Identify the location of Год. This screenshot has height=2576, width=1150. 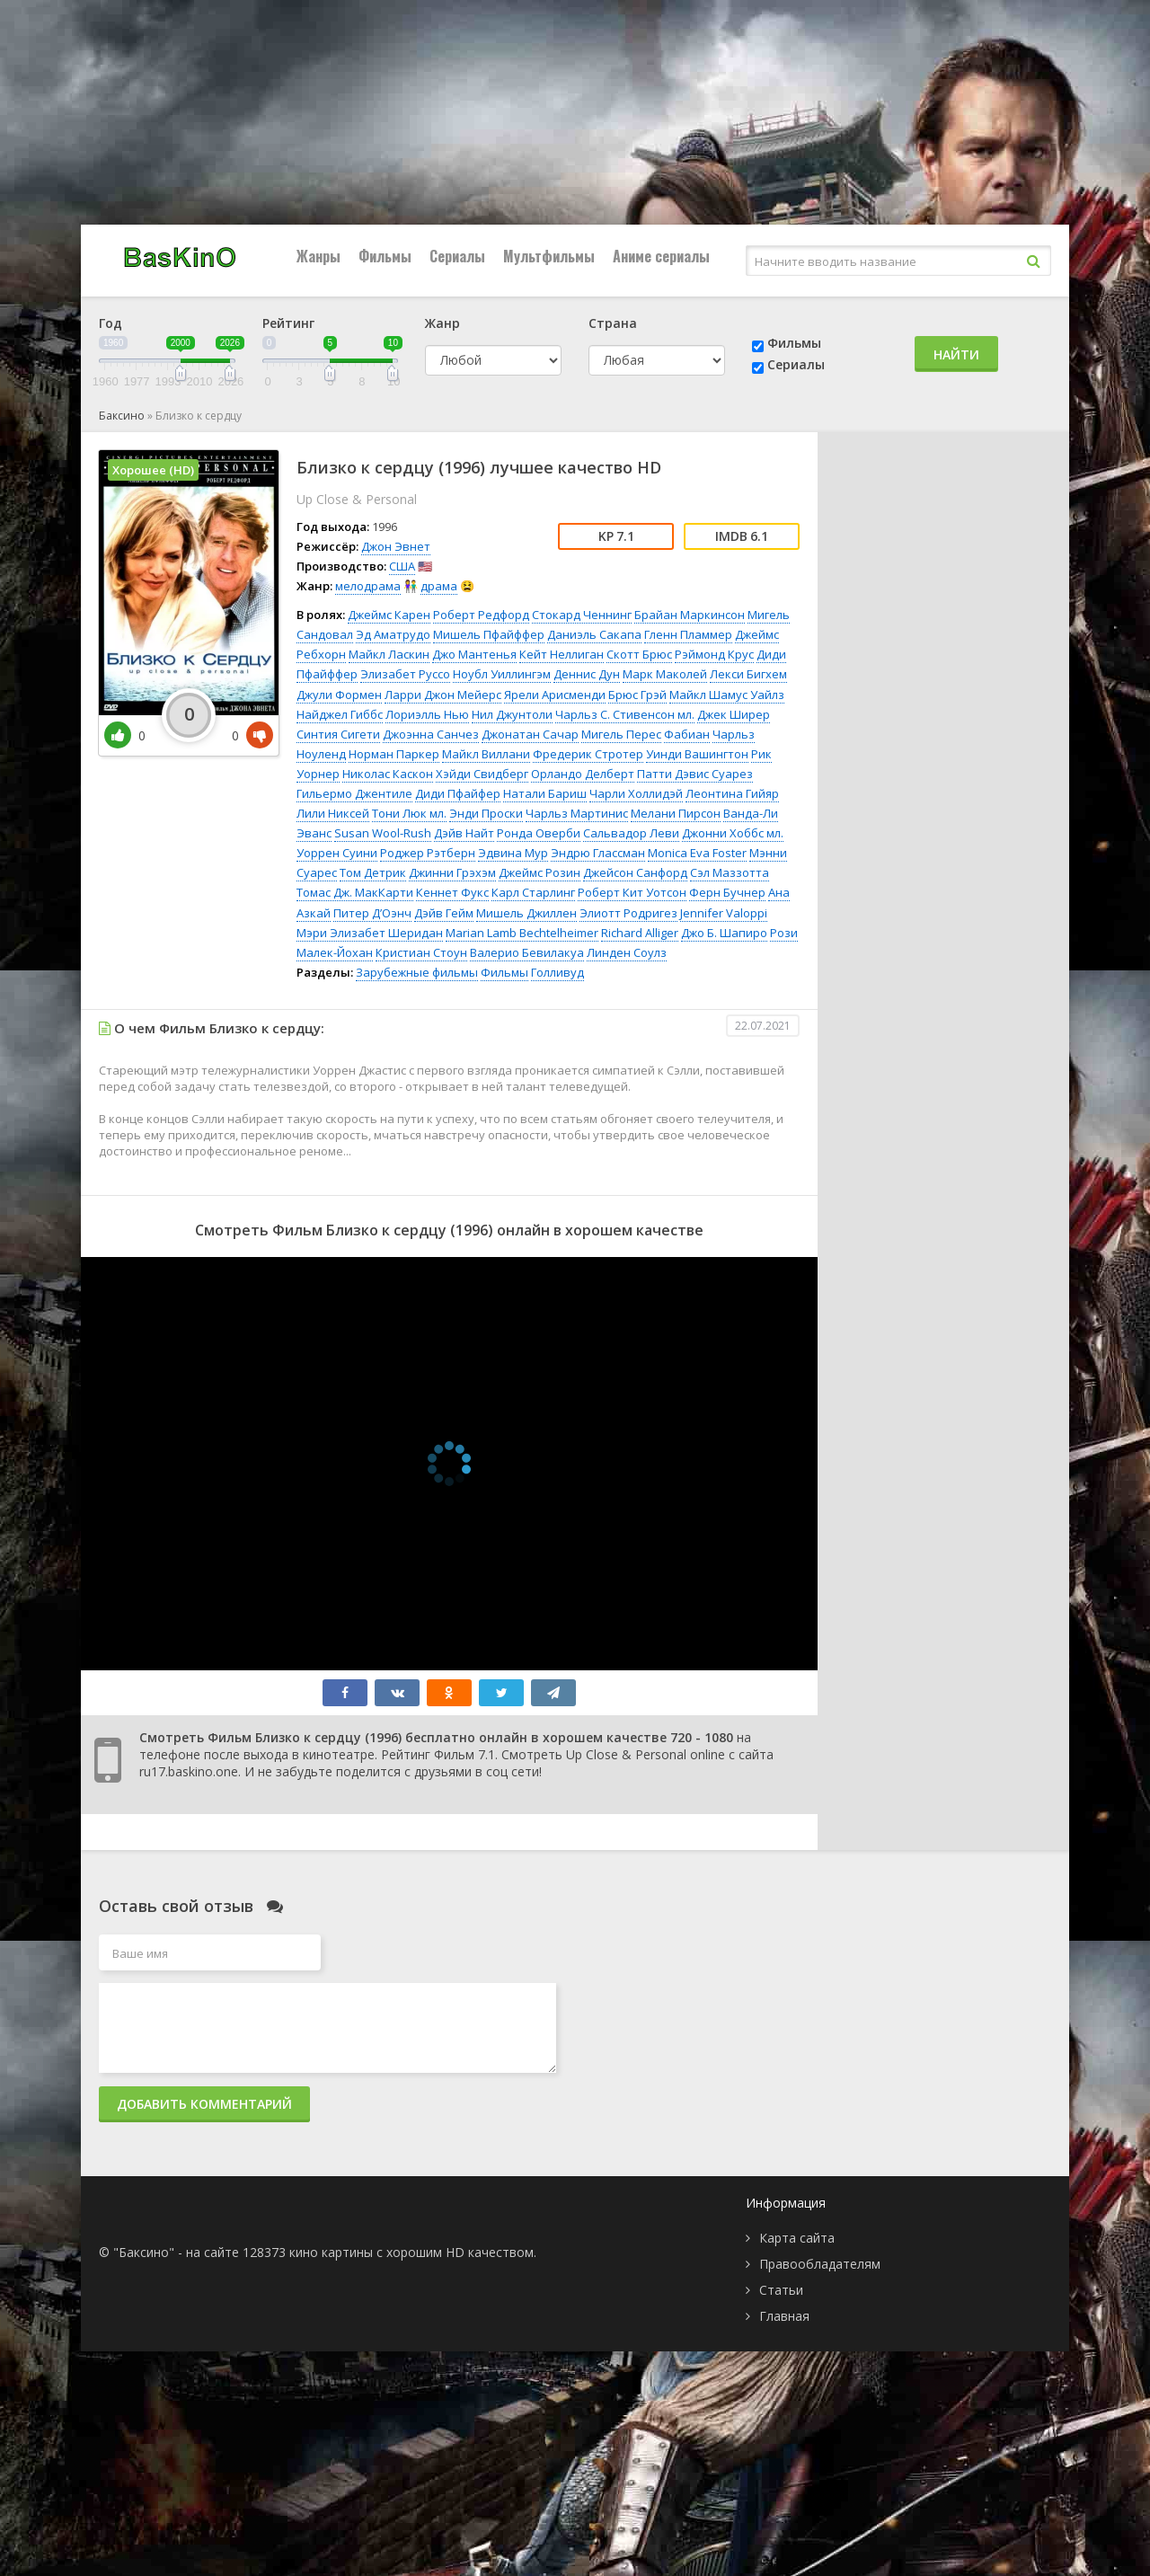
(110, 323).